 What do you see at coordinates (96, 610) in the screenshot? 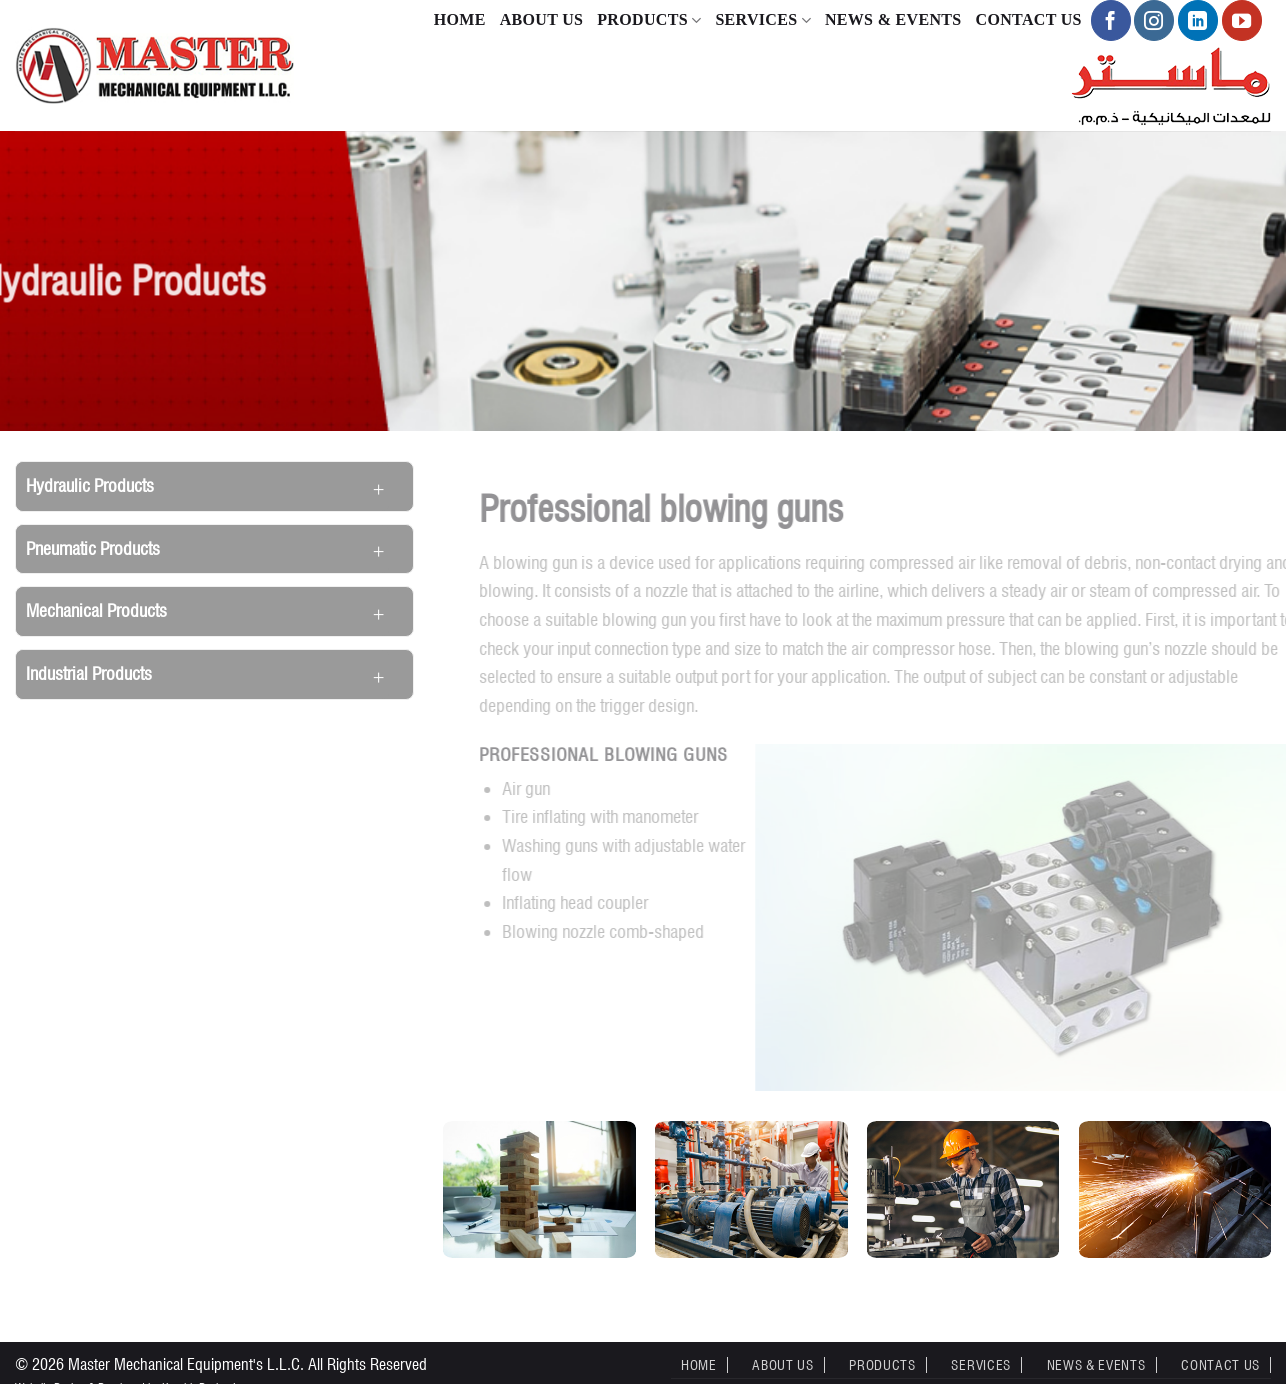
I see `Mechanical Products` at bounding box center [96, 610].